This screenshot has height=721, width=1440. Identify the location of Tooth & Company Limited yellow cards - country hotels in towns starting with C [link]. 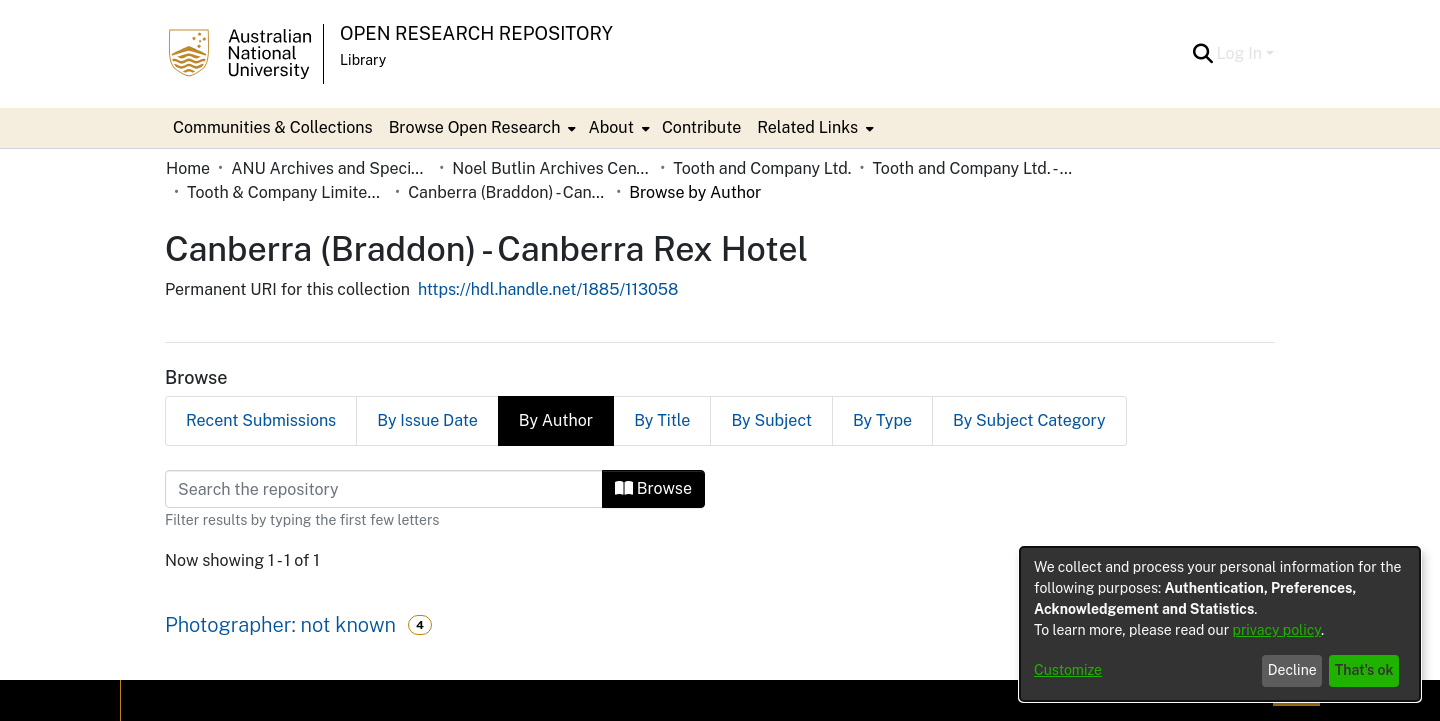
(287, 192).